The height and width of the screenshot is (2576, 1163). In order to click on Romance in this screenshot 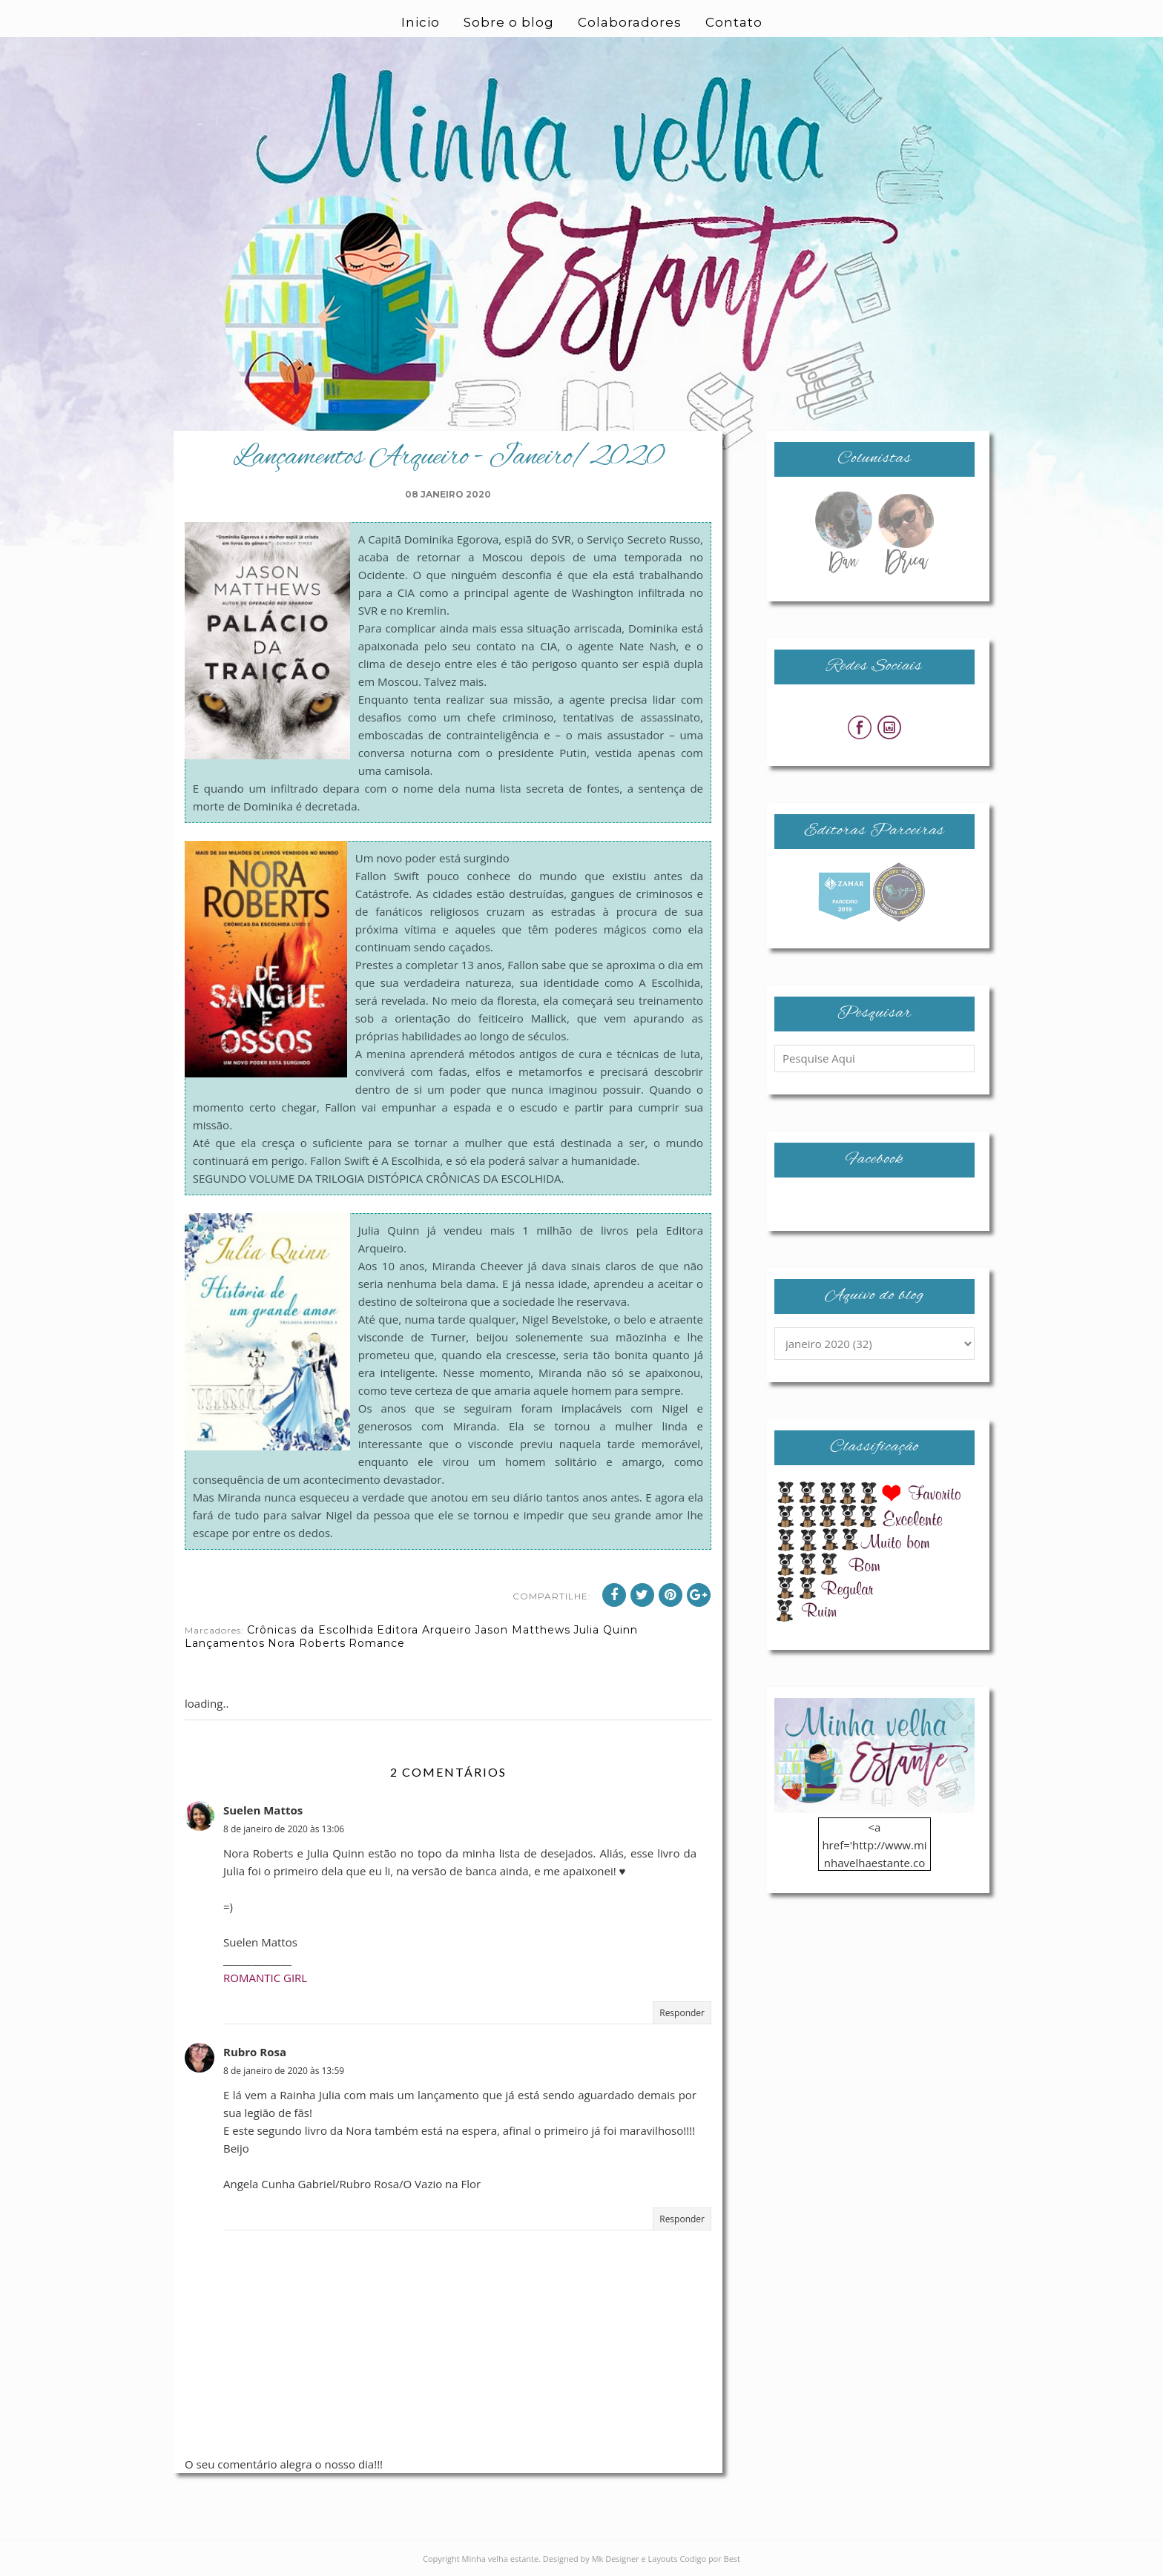, I will do `click(377, 1643)`.